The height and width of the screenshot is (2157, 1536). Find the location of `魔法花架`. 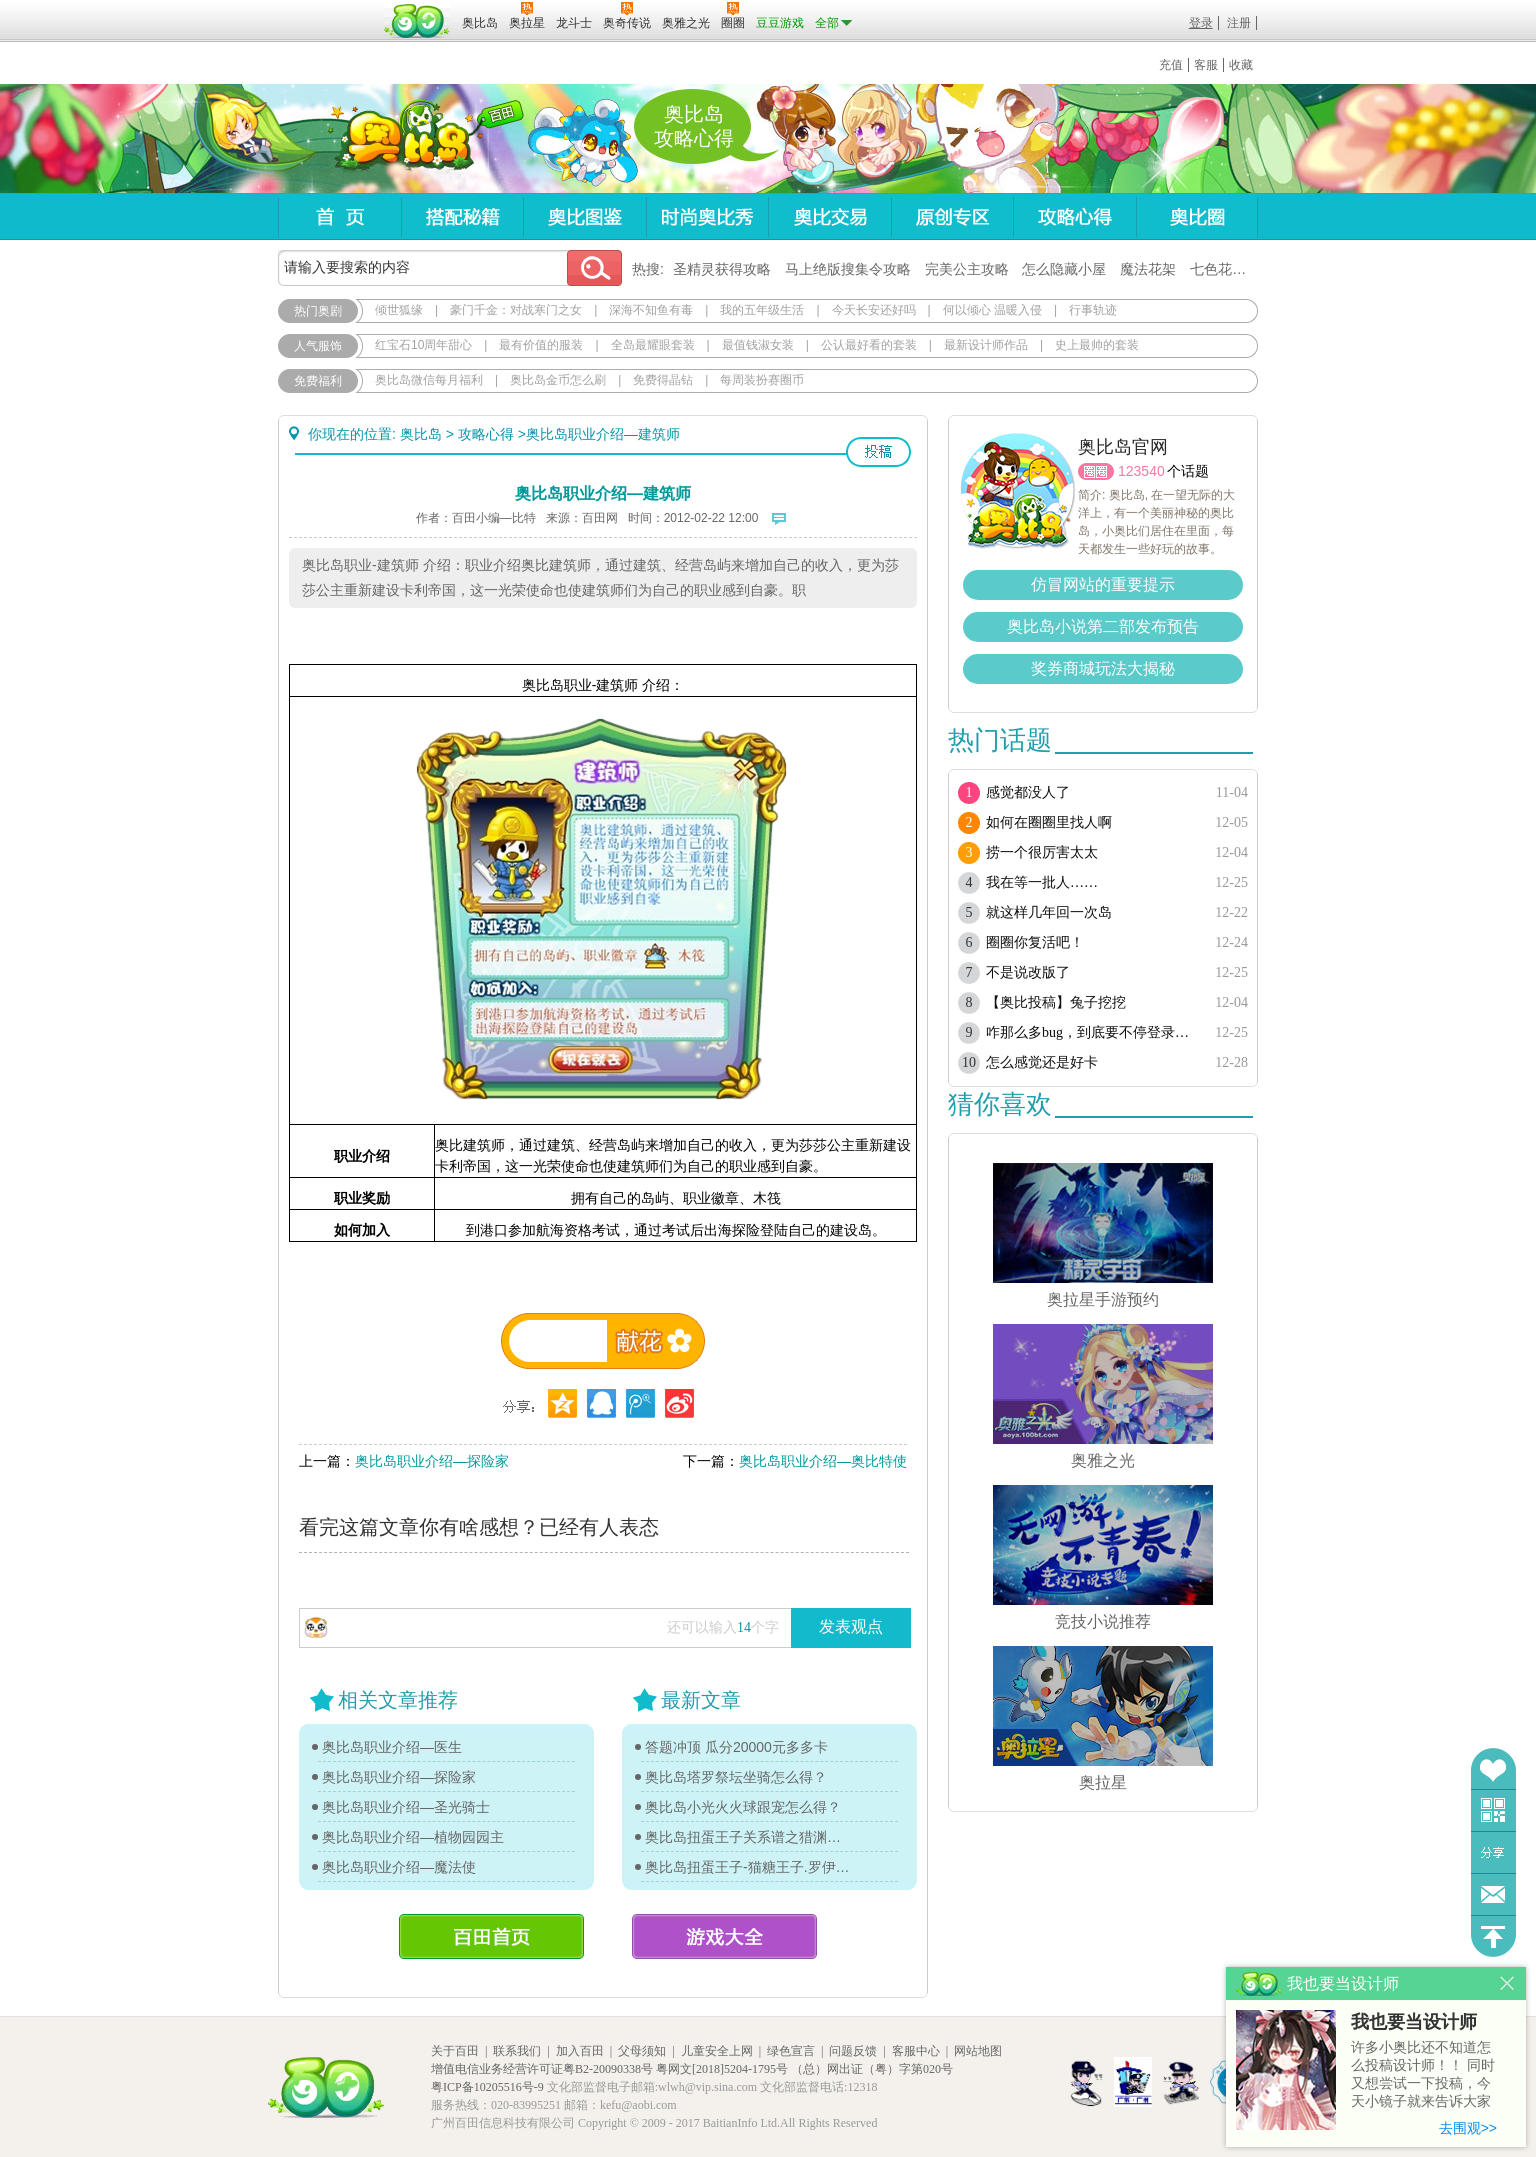

魔法花架 is located at coordinates (1148, 269).